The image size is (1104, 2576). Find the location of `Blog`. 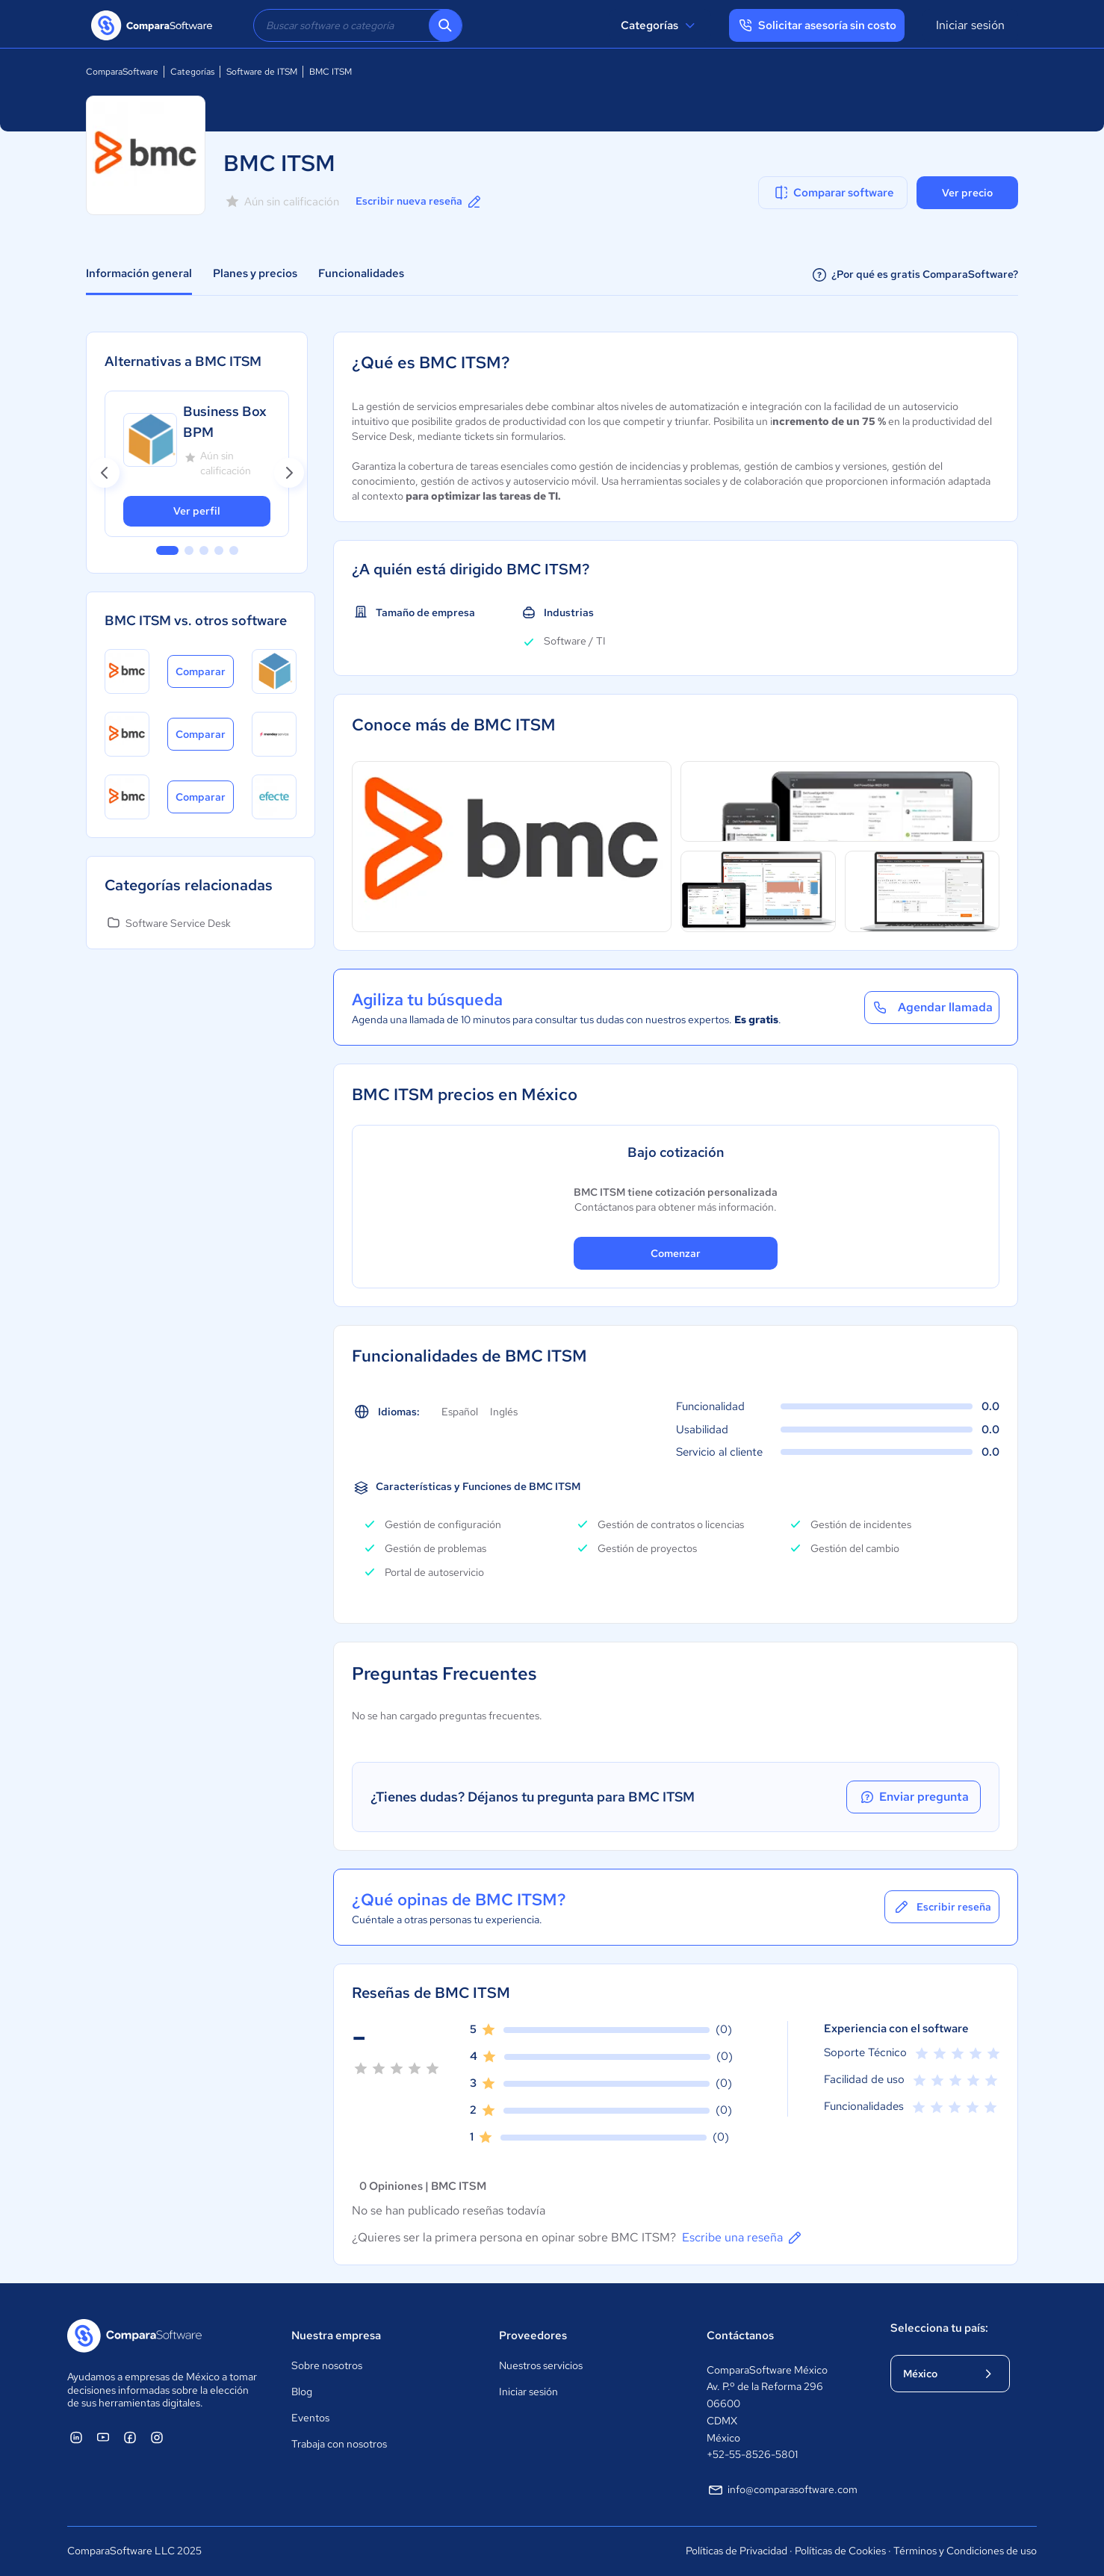

Blog is located at coordinates (301, 2391).